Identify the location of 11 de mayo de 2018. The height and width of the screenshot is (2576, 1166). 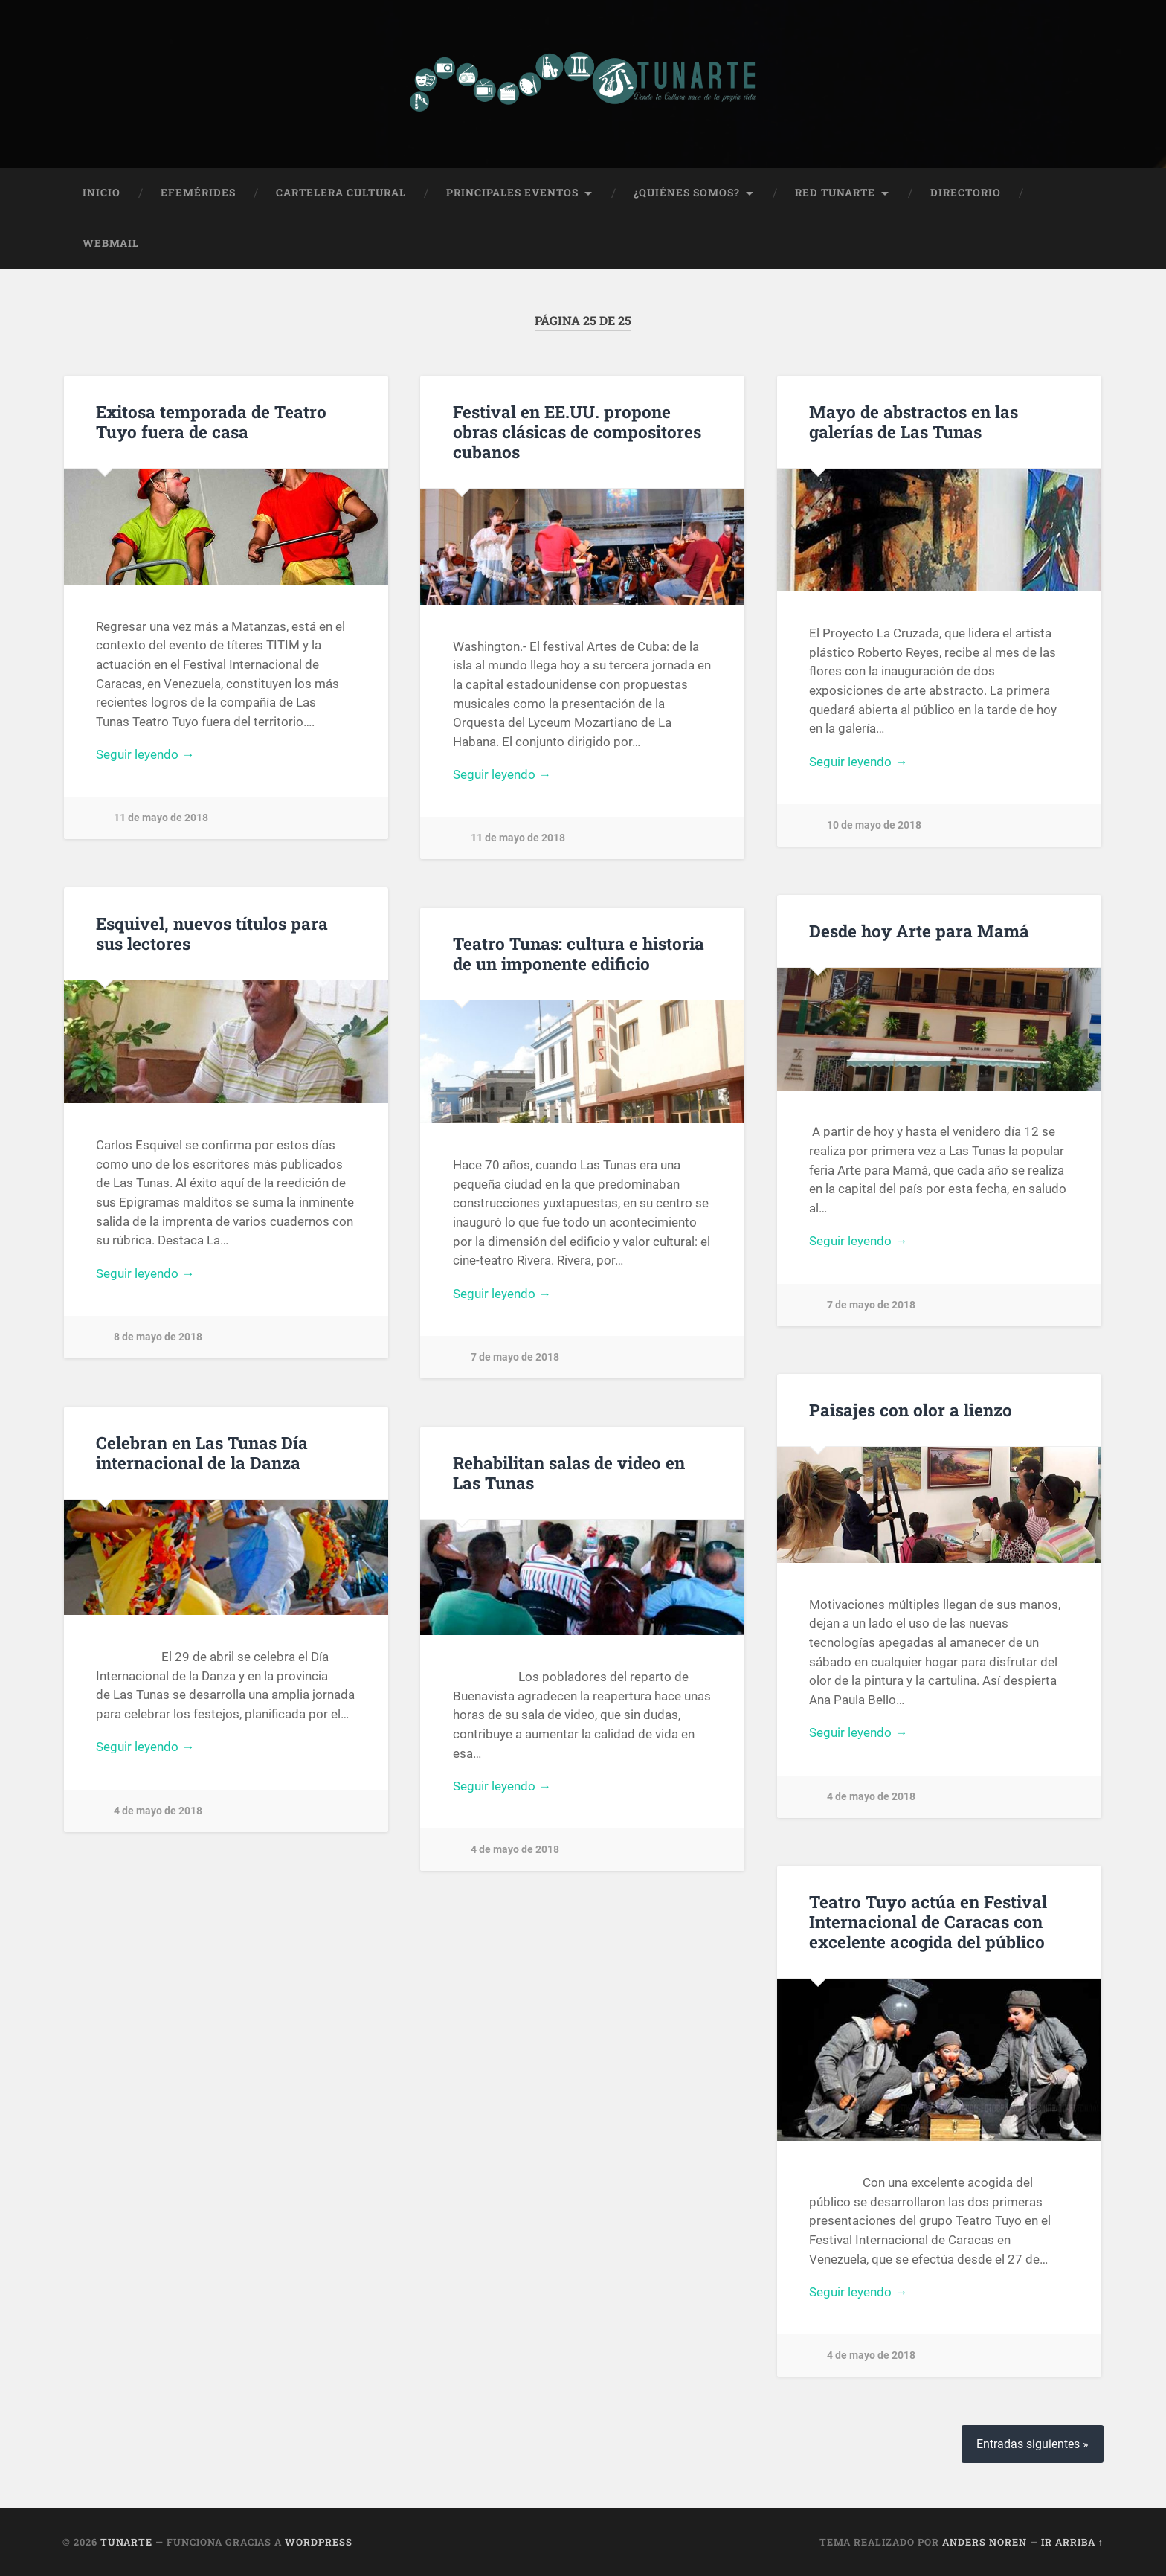
(161, 818).